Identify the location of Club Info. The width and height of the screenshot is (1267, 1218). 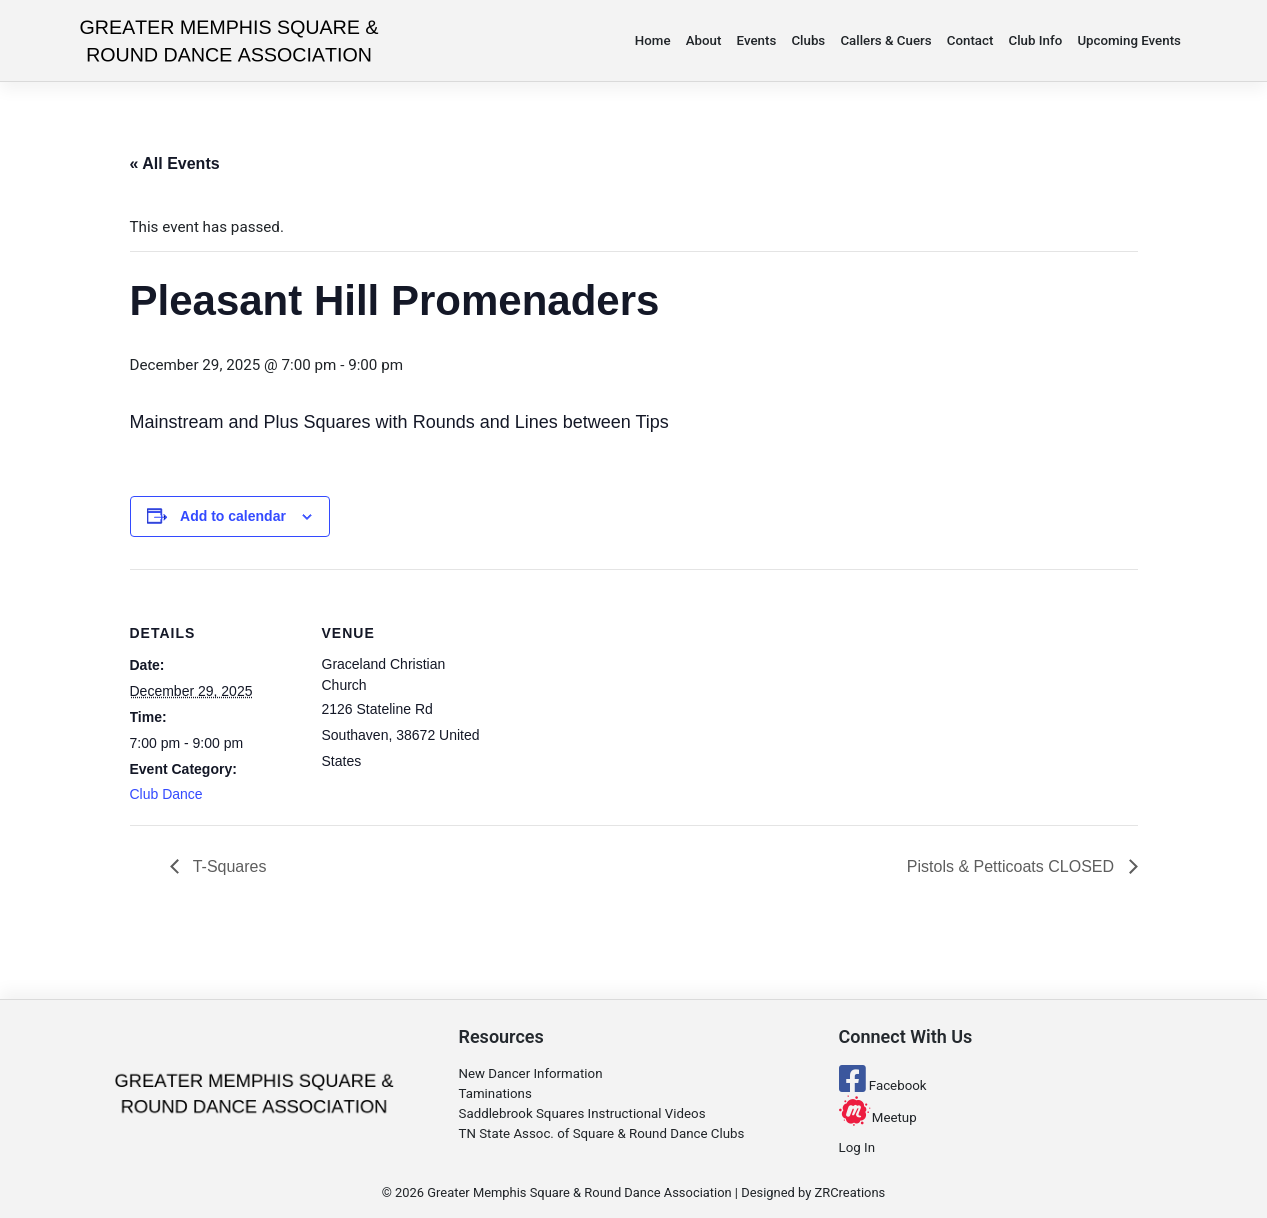
(1036, 40).